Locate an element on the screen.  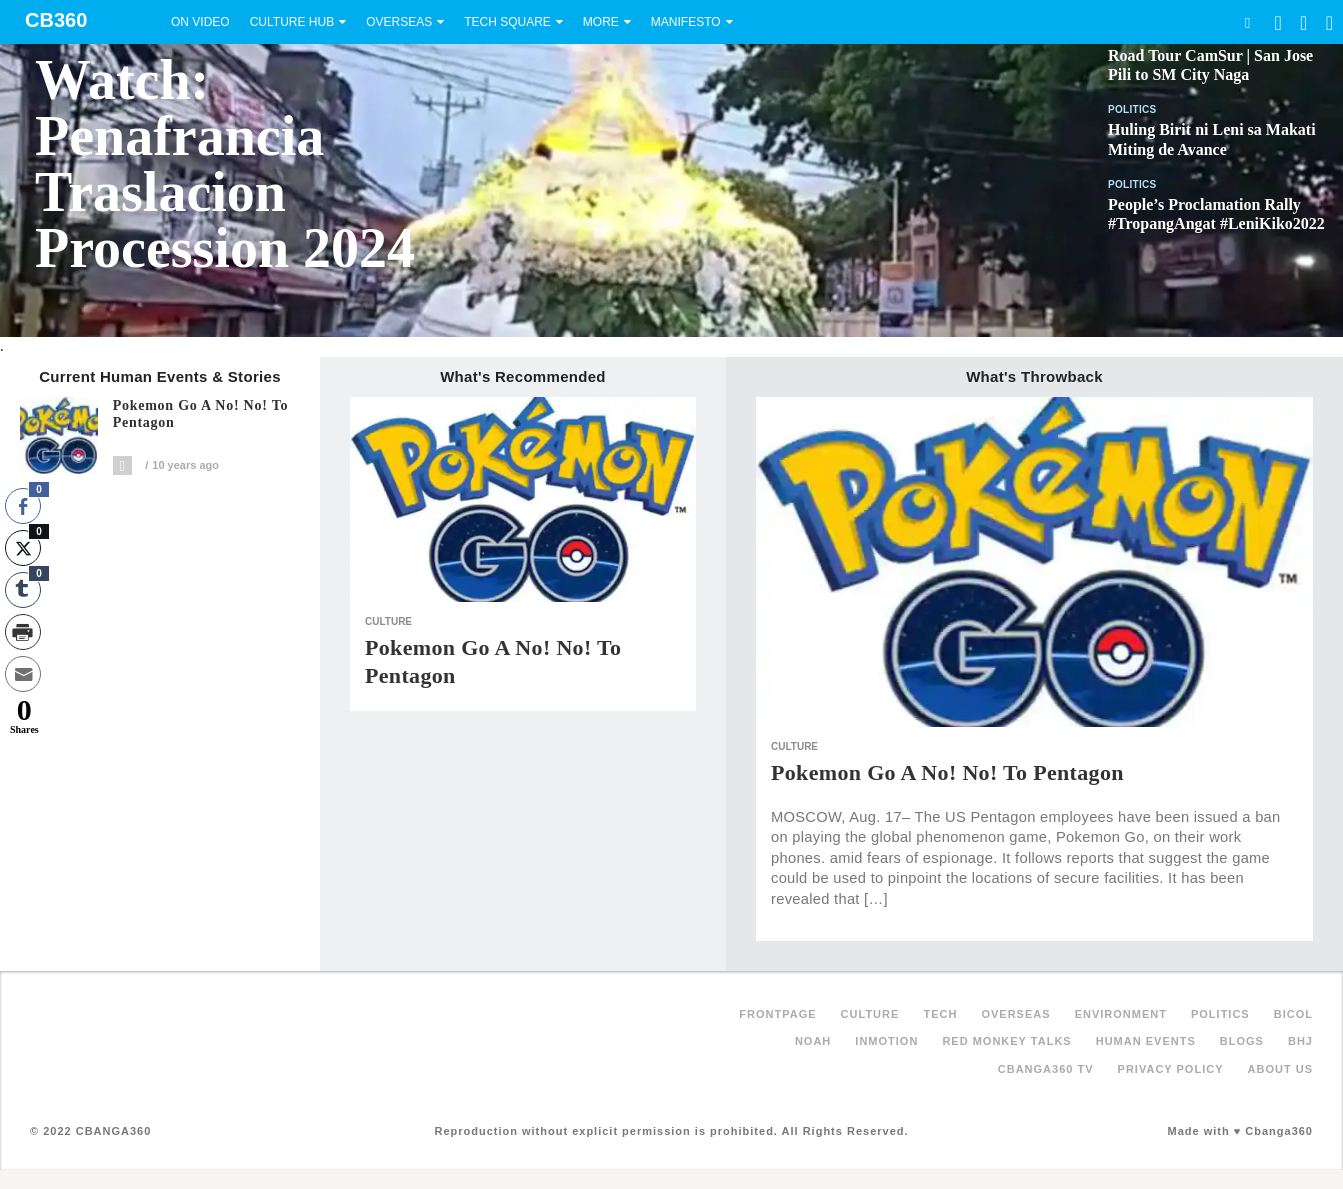
Search is located at coordinates (1247, 22).